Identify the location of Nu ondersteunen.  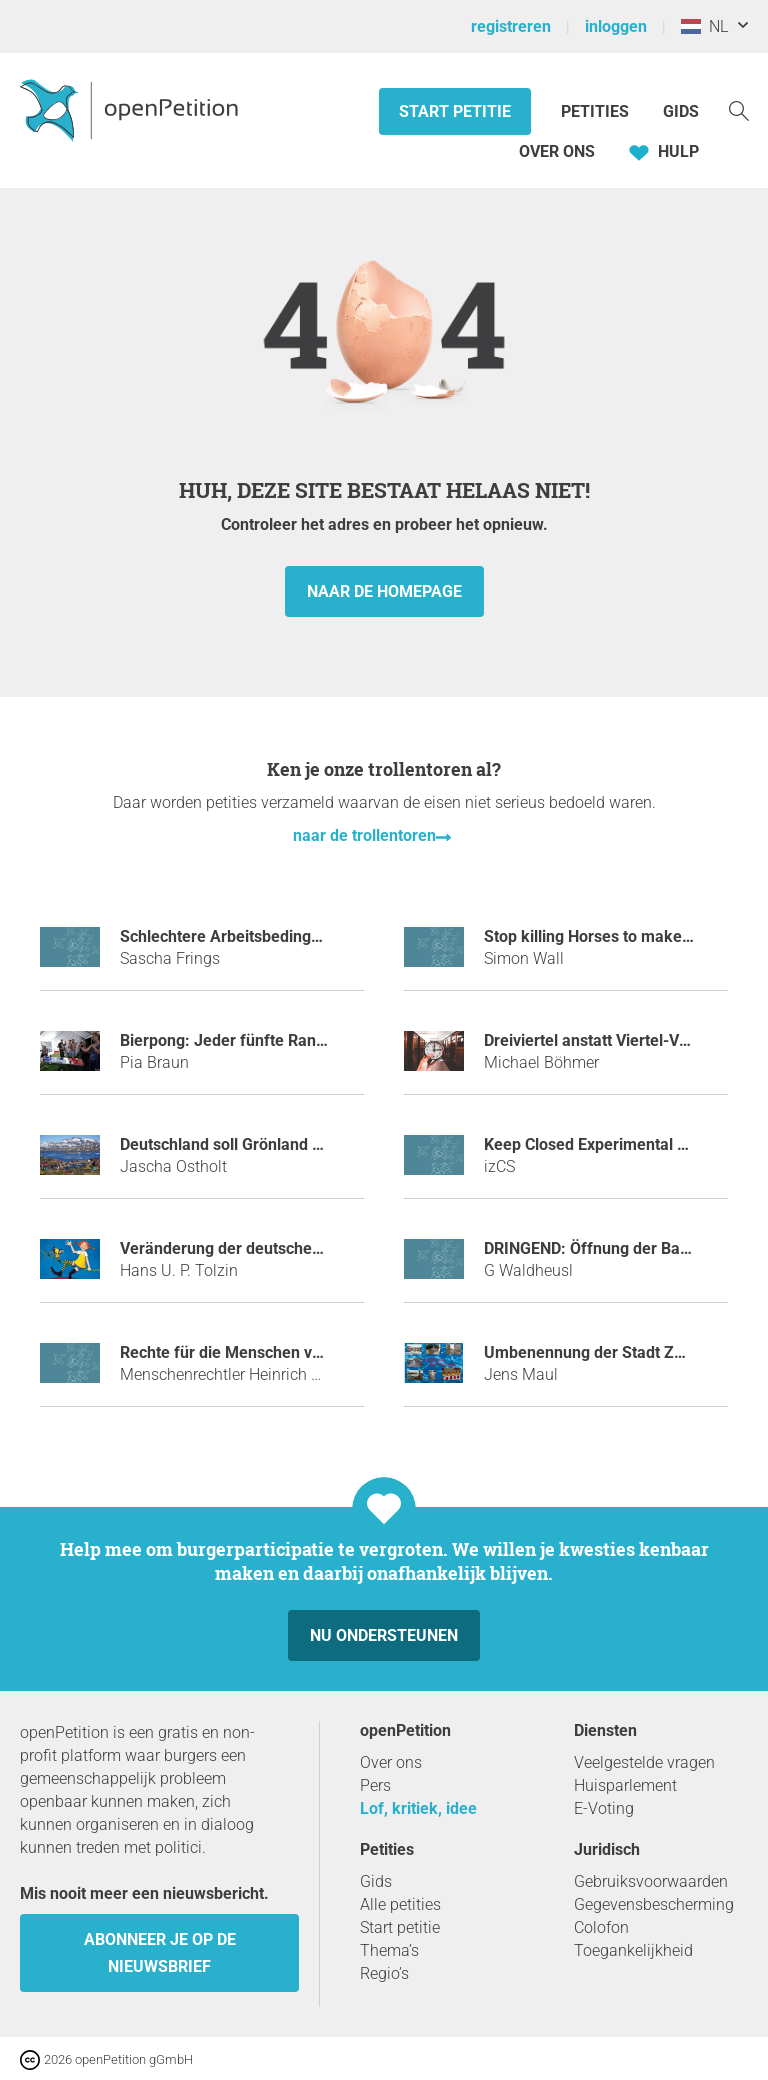
(384, 1635).